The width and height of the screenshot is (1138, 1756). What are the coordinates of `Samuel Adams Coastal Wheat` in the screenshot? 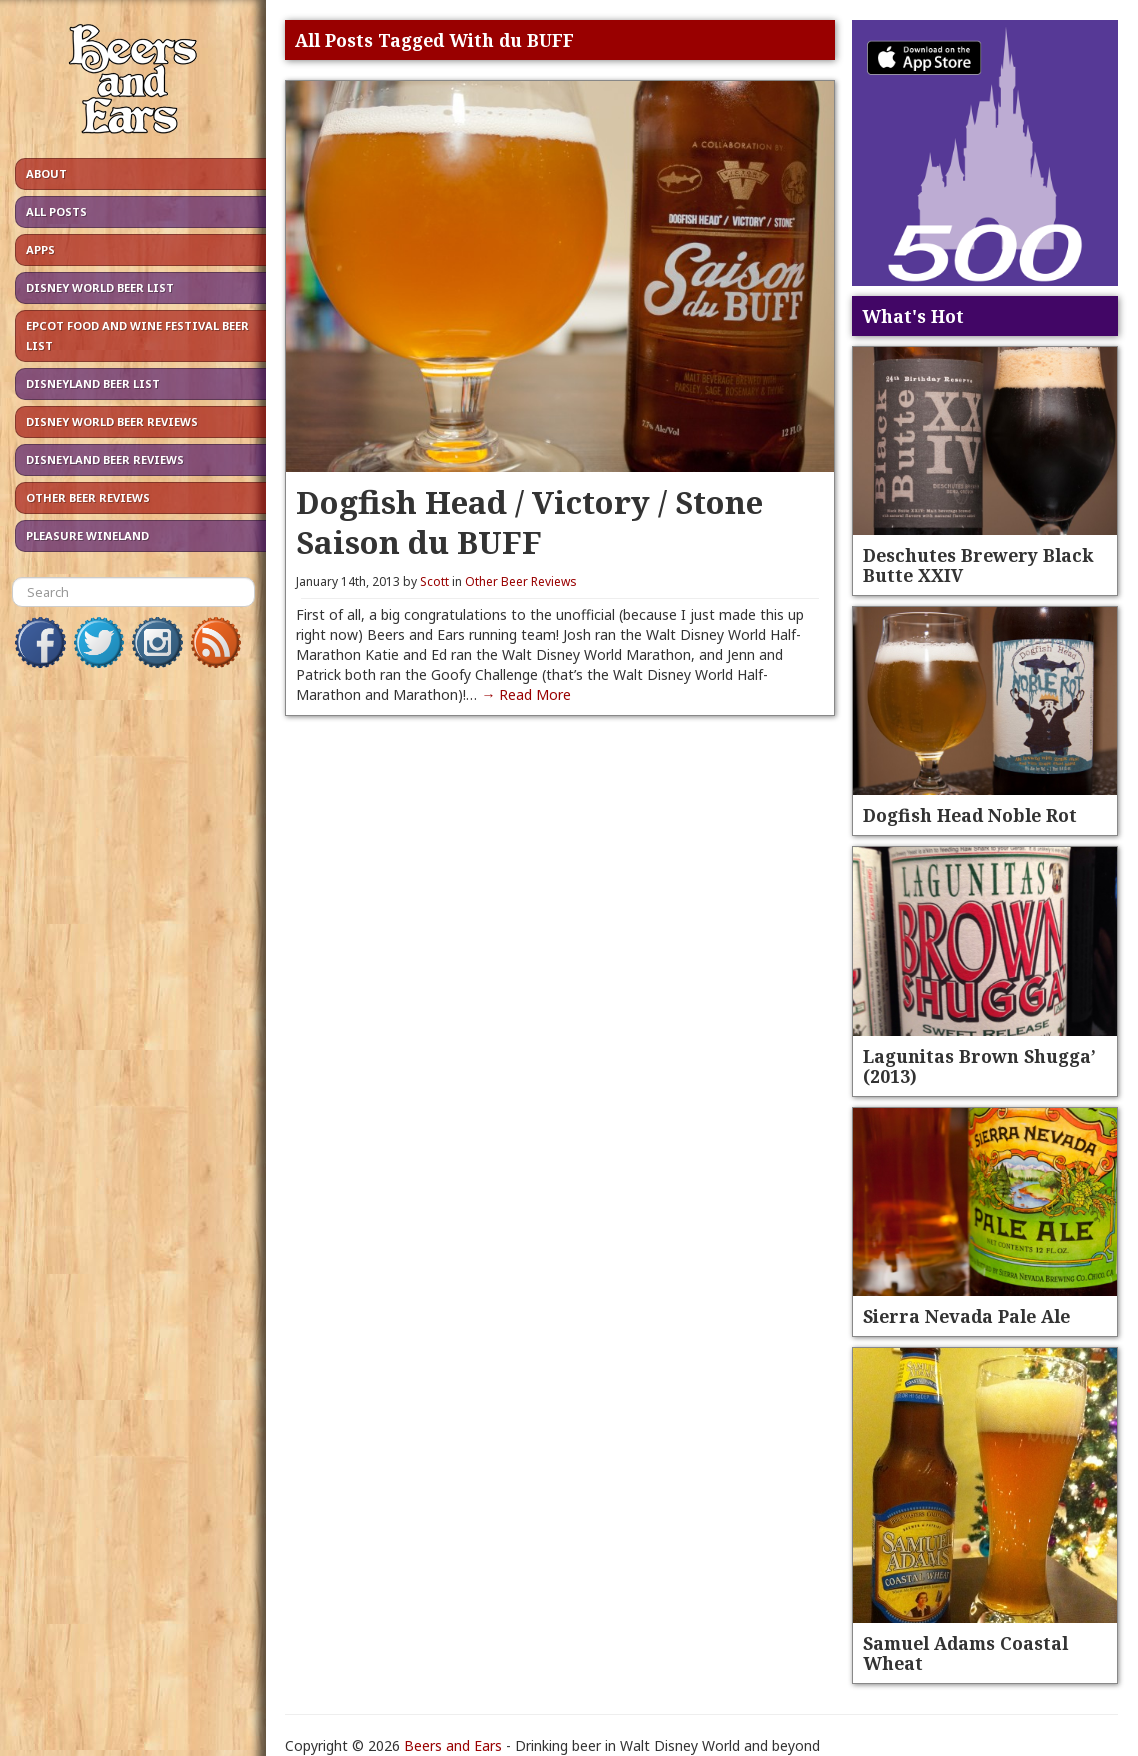 It's located at (965, 1653).